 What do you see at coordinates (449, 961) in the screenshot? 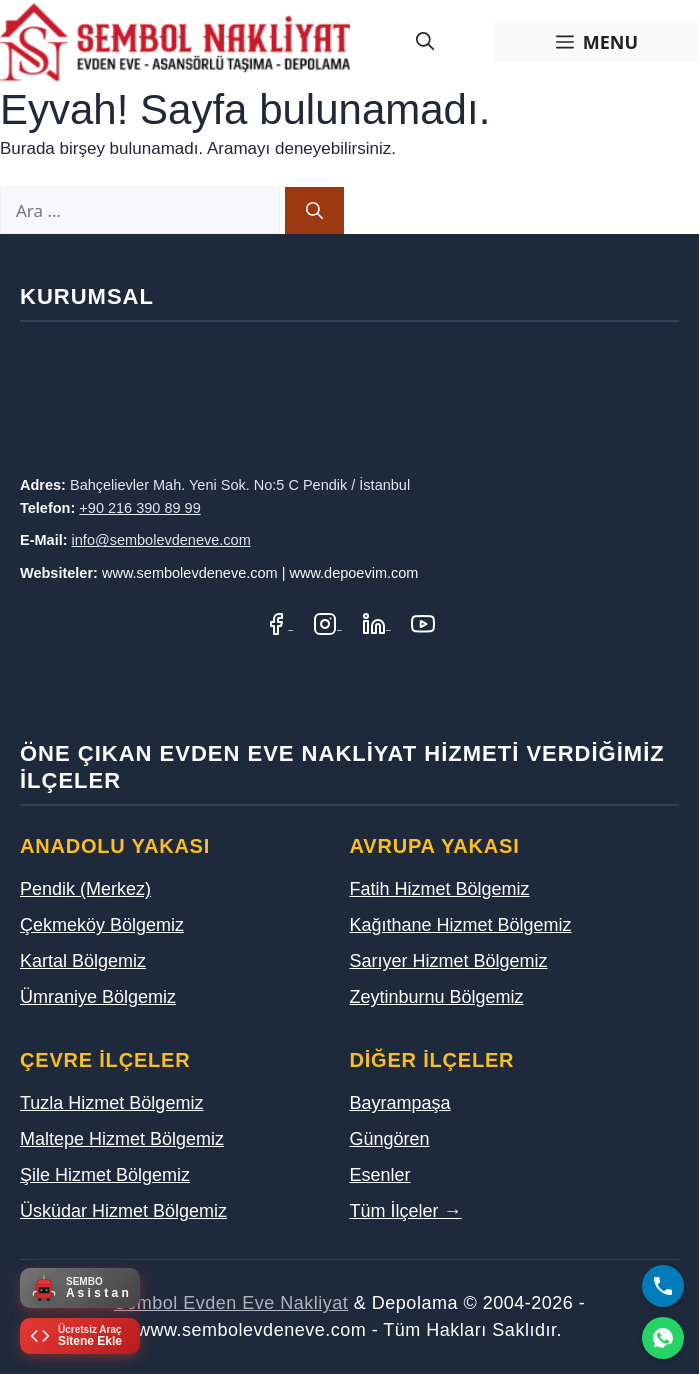
I see `Sarıyer Hizmet Bölgemiz` at bounding box center [449, 961].